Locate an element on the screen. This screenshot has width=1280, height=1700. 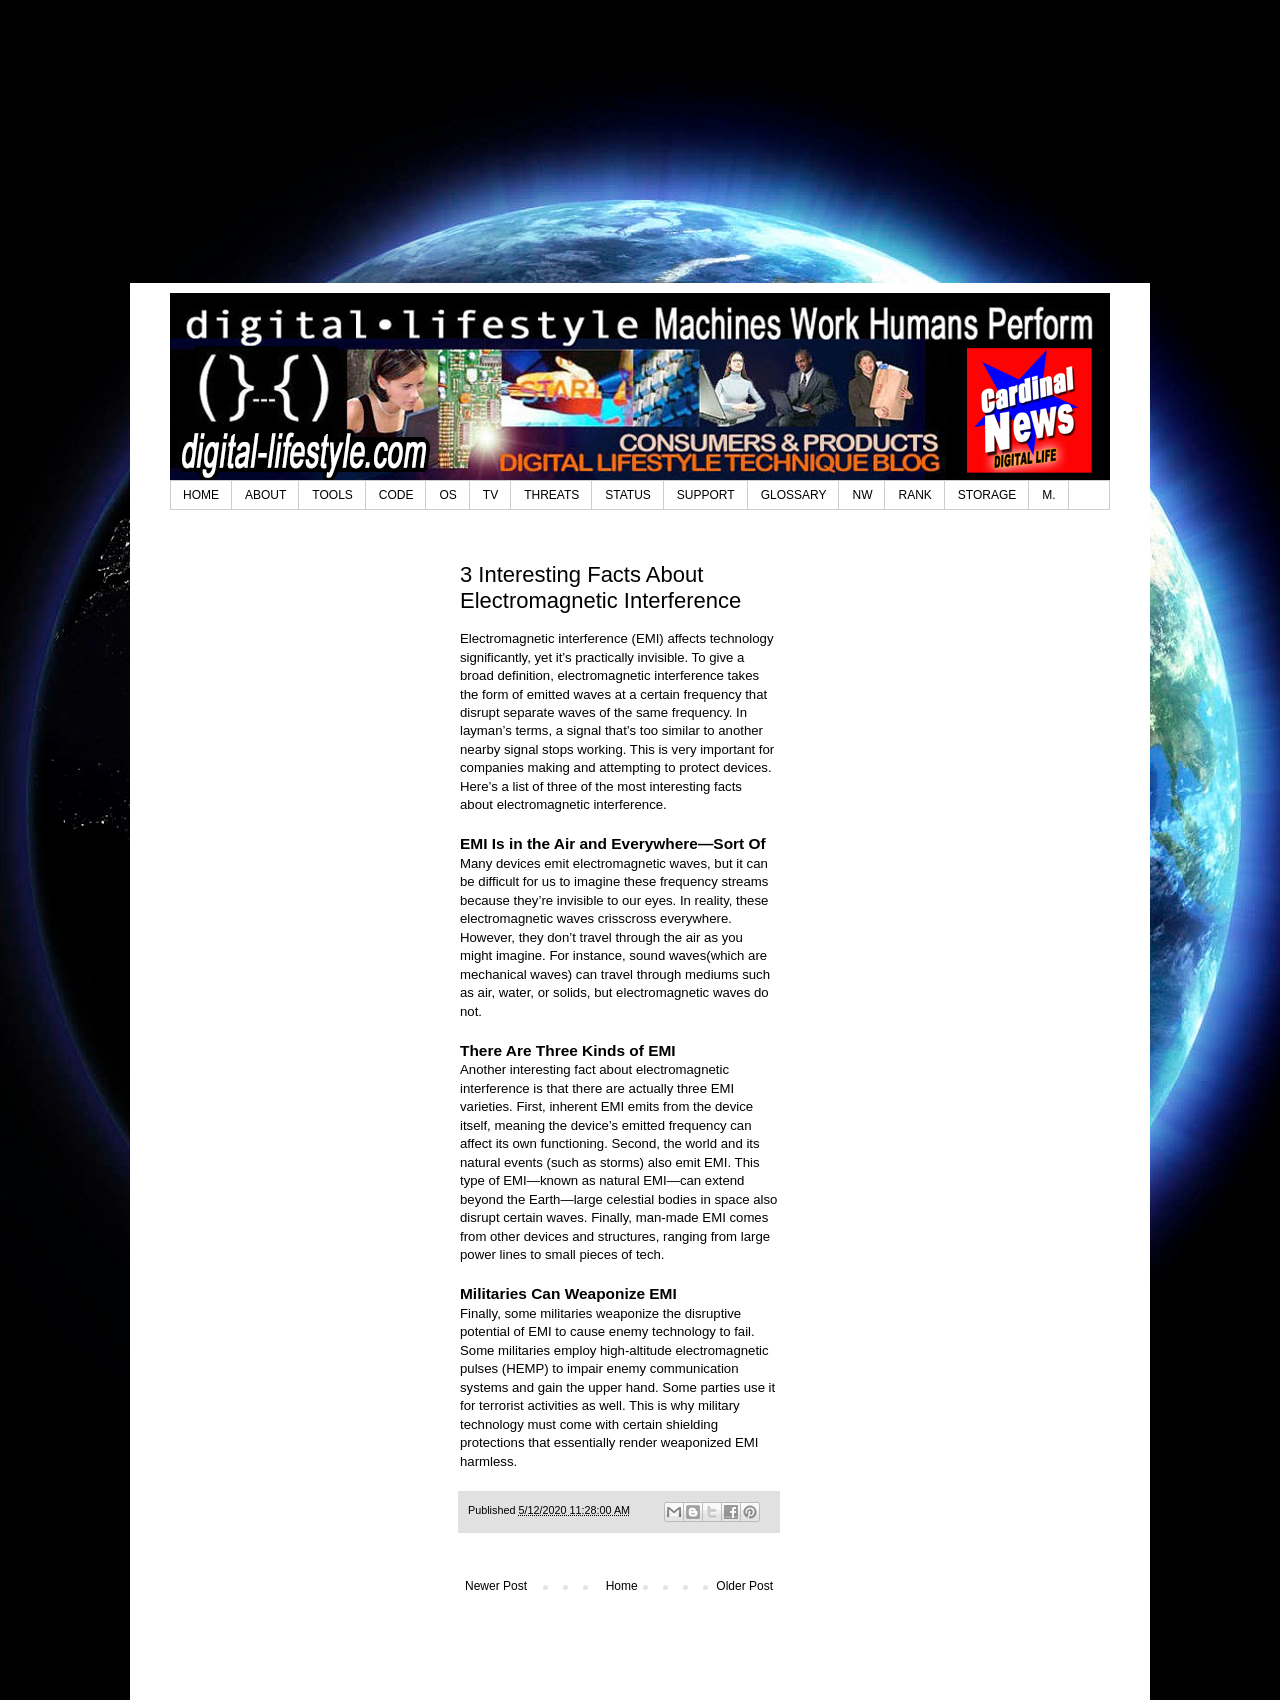
Newer Post is located at coordinates (496, 1586).